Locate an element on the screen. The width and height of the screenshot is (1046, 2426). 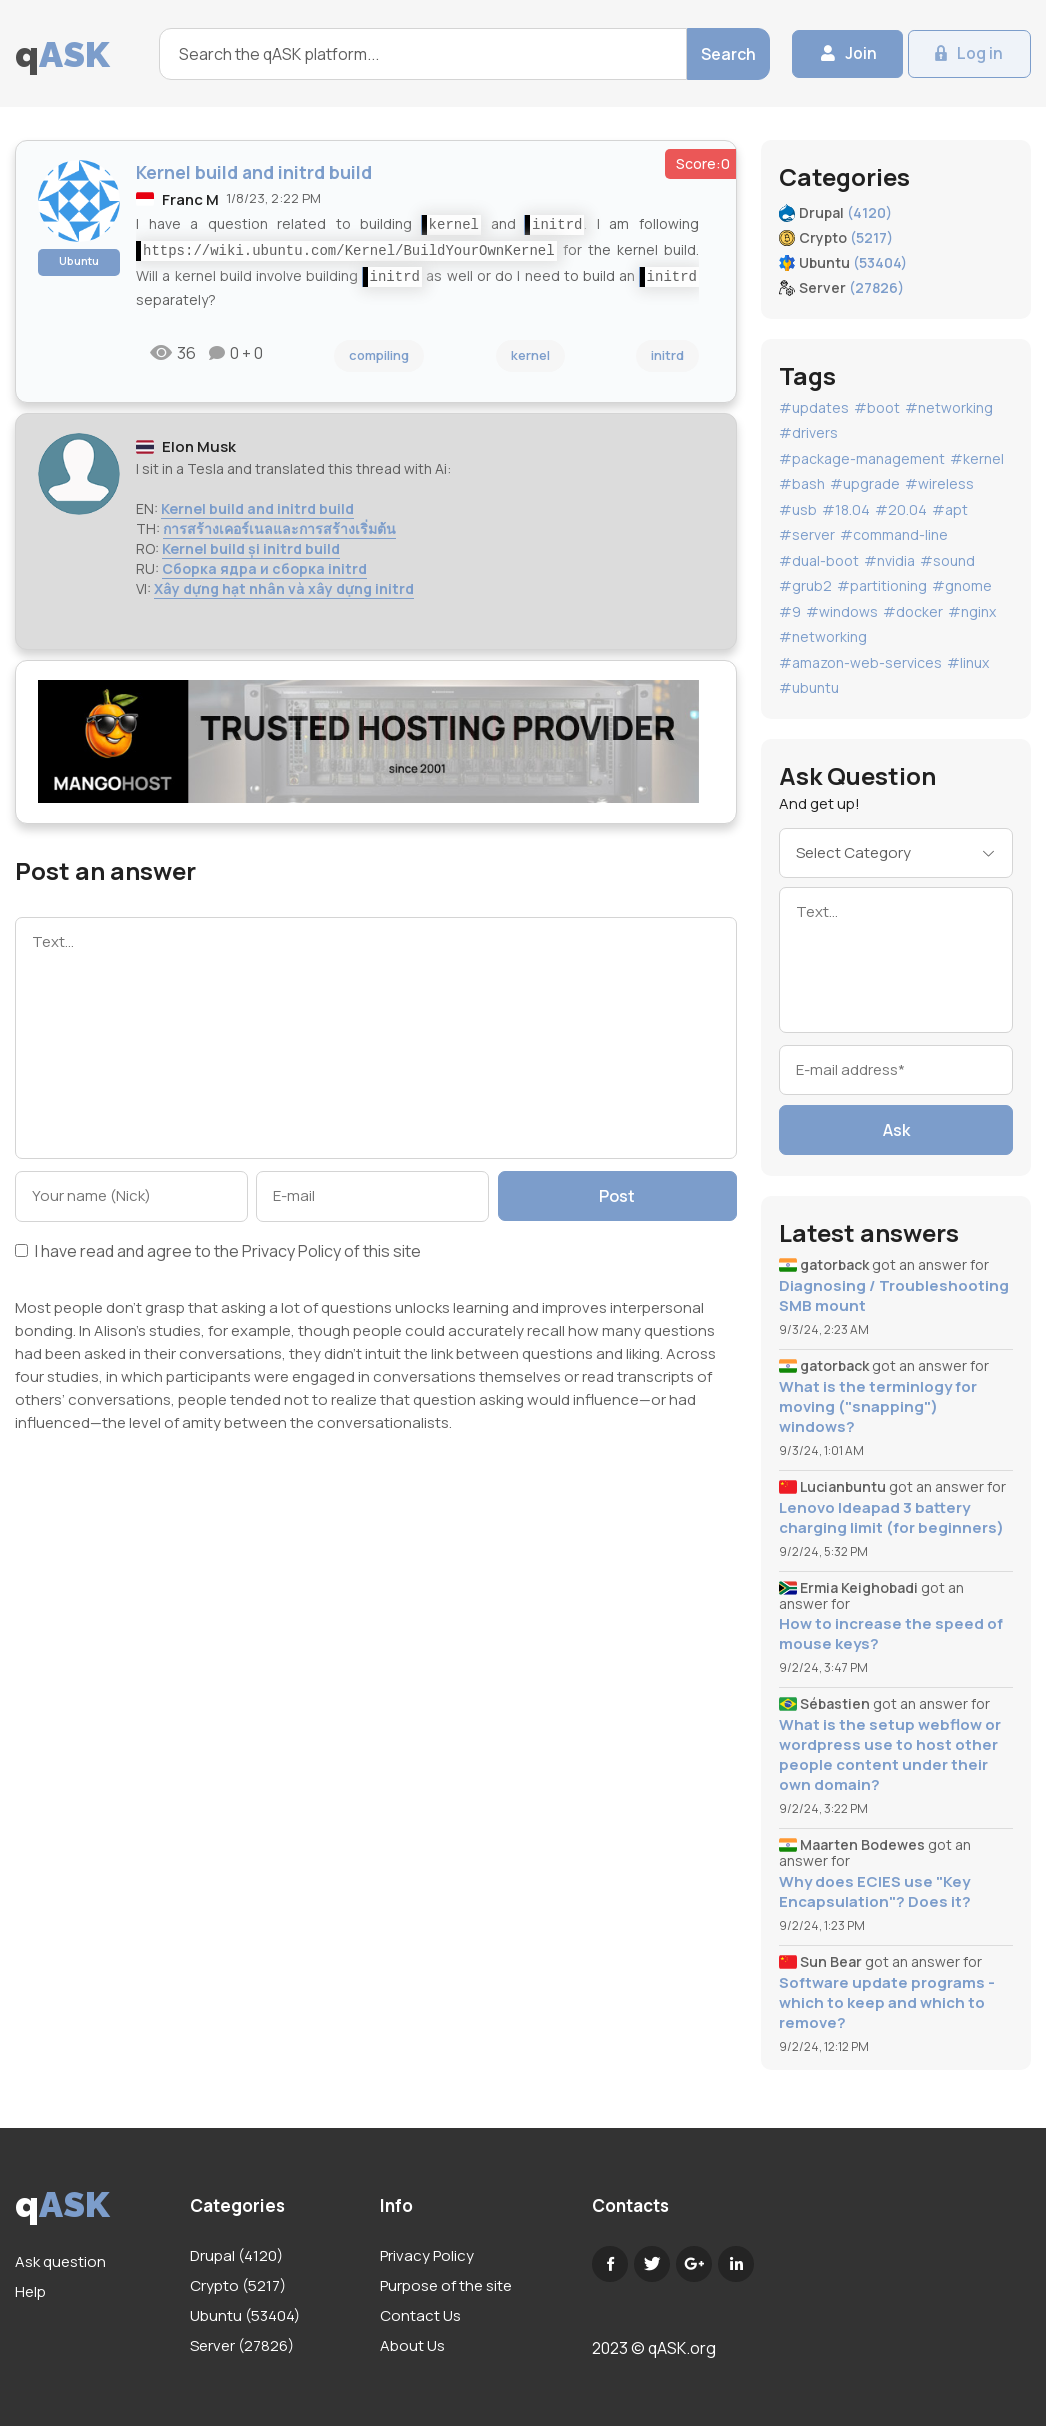
Kernel build și initrd build is located at coordinates (251, 548).